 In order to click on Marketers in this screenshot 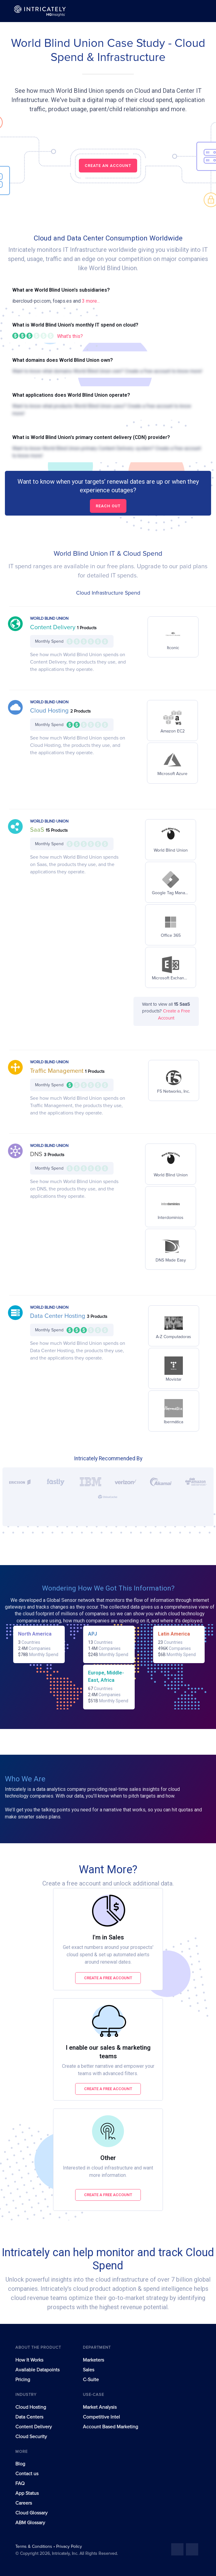, I will do `click(93, 2360)`.